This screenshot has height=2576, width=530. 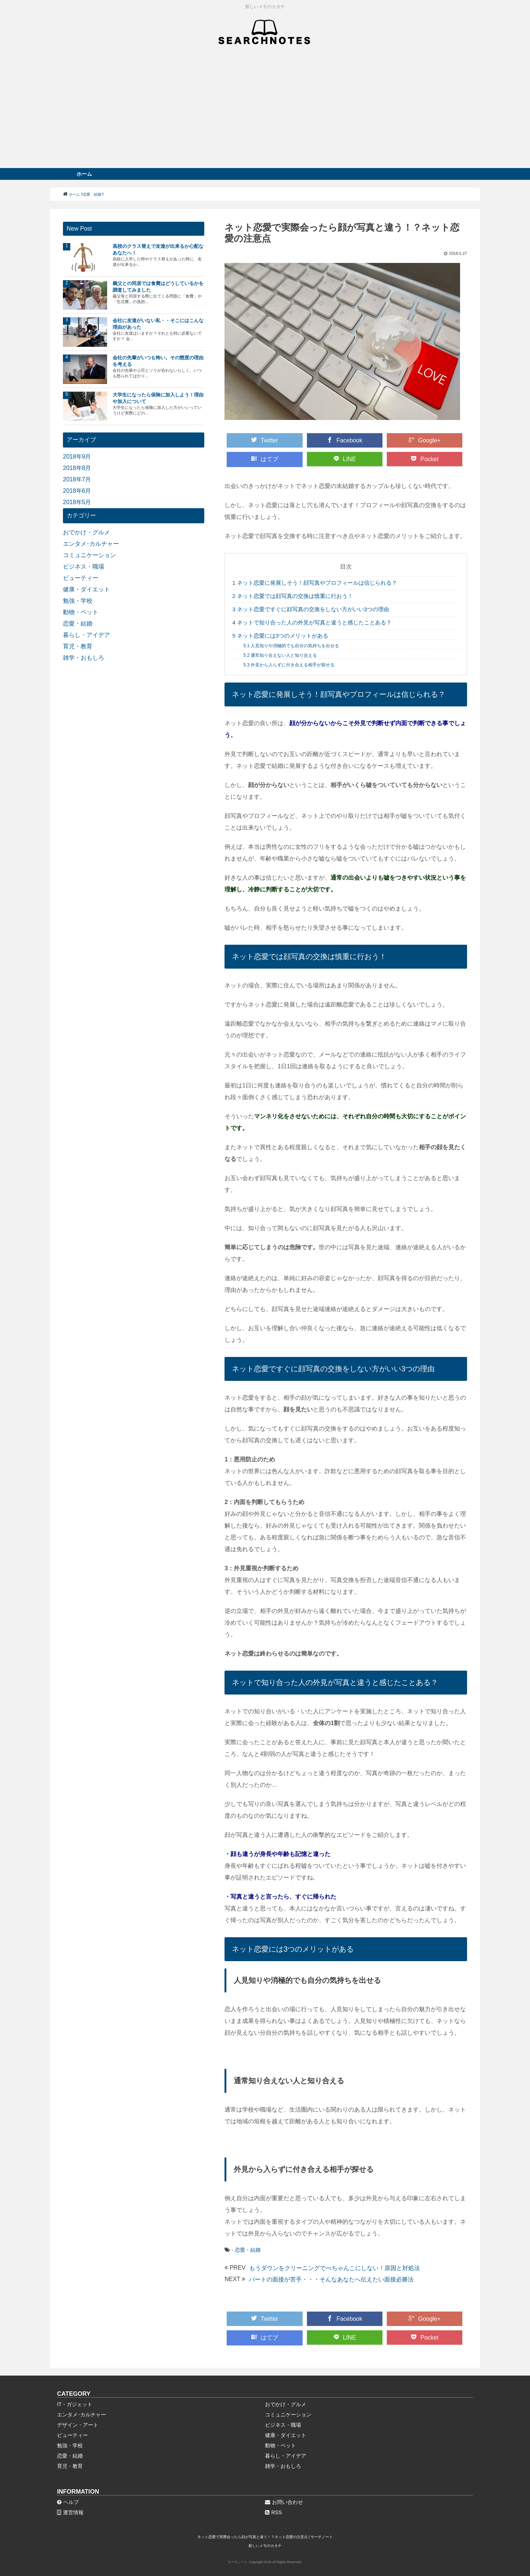 What do you see at coordinates (77, 468) in the screenshot?
I see `2018年8月` at bounding box center [77, 468].